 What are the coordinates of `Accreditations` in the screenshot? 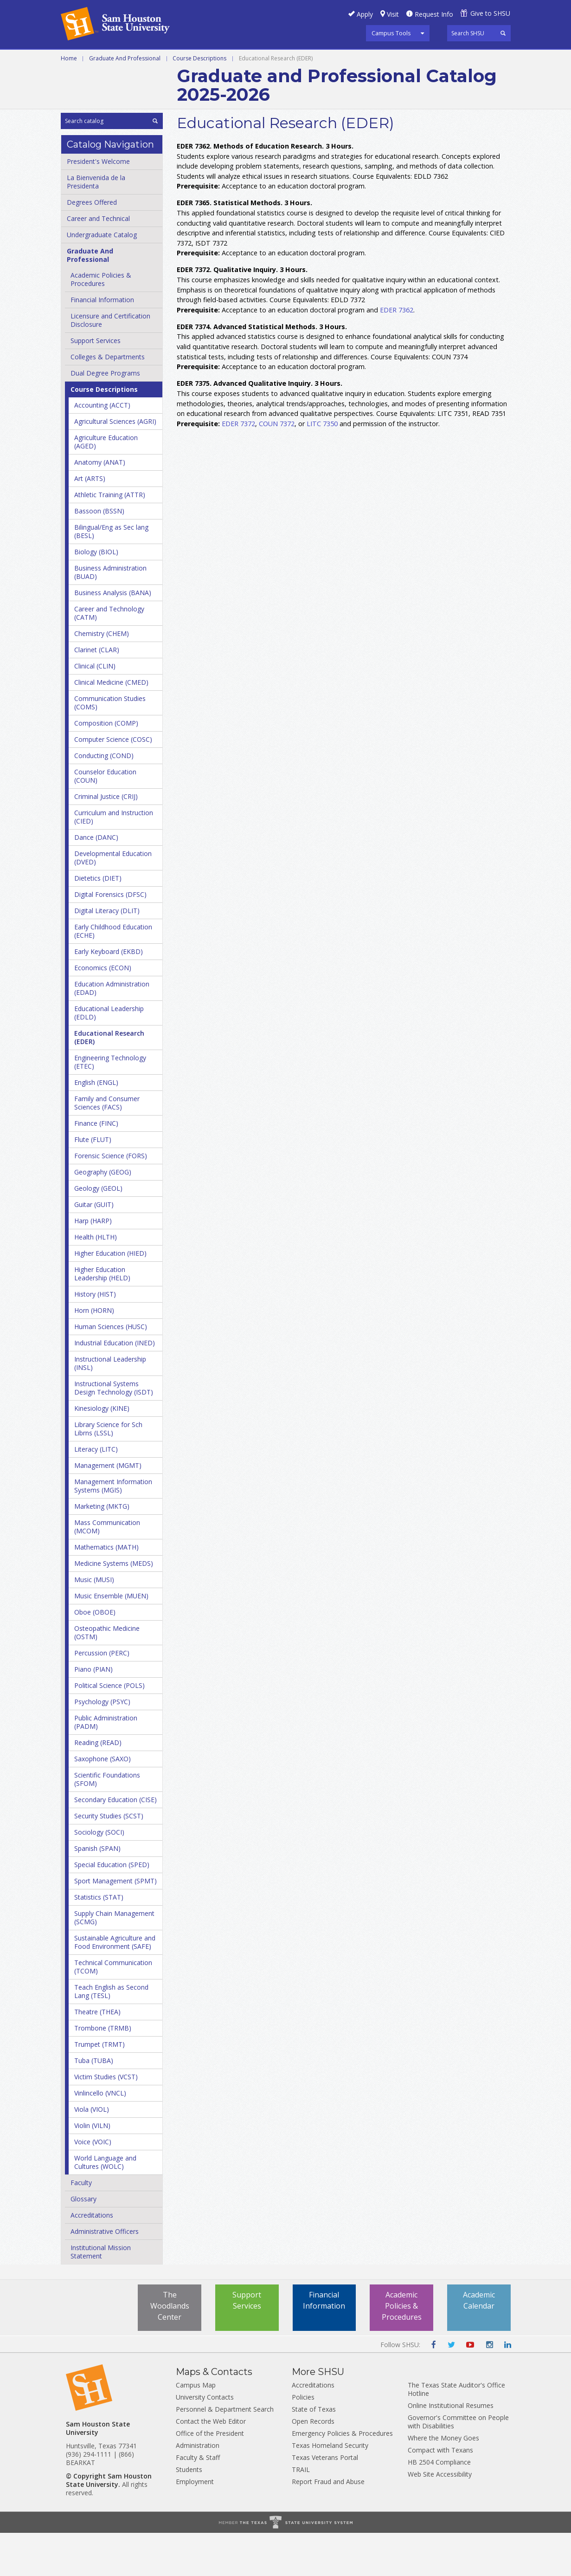 It's located at (92, 2258).